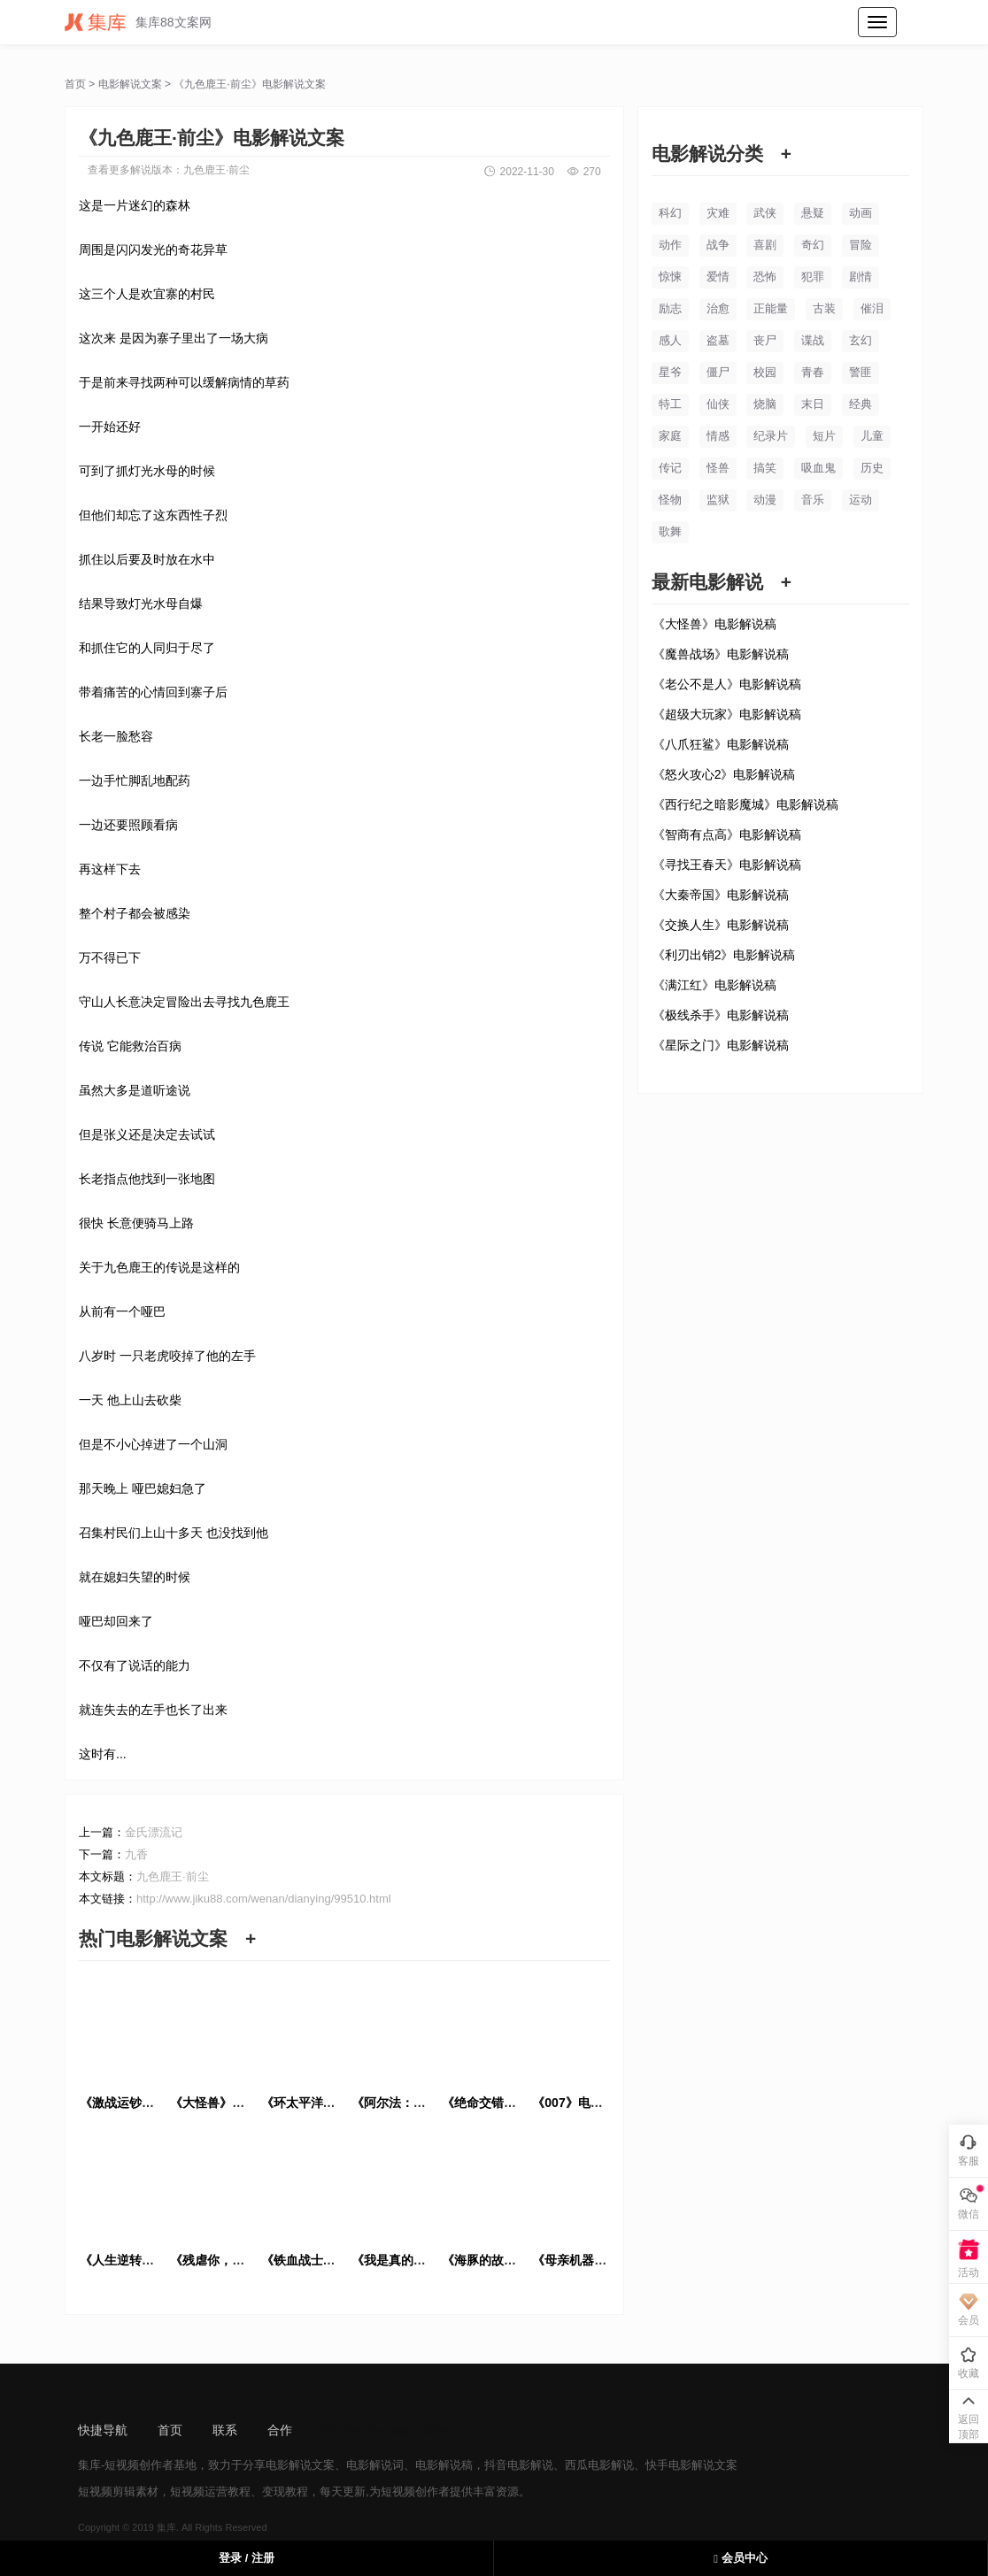 The height and width of the screenshot is (2576, 988). What do you see at coordinates (714, 985) in the screenshot?
I see `《满江红》电影解说稿` at bounding box center [714, 985].